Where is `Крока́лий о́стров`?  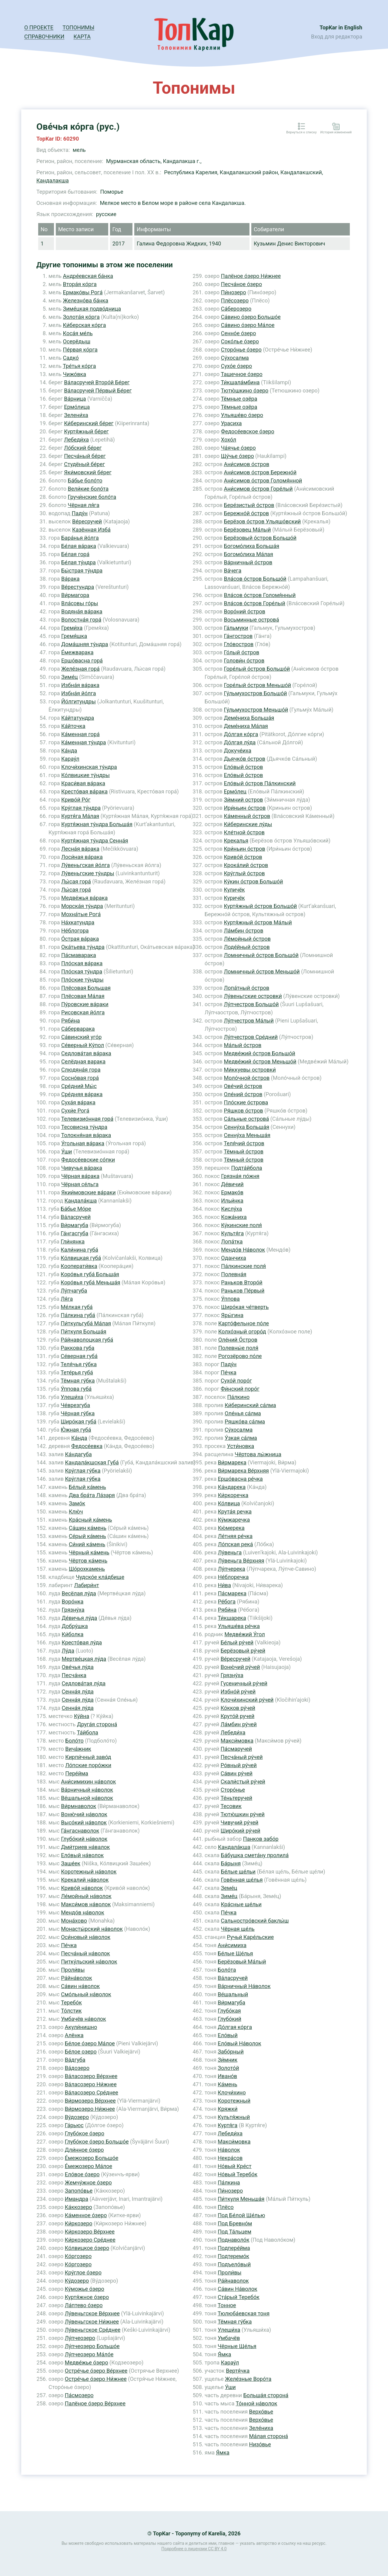
Крока́лий о́стров is located at coordinates (246, 865).